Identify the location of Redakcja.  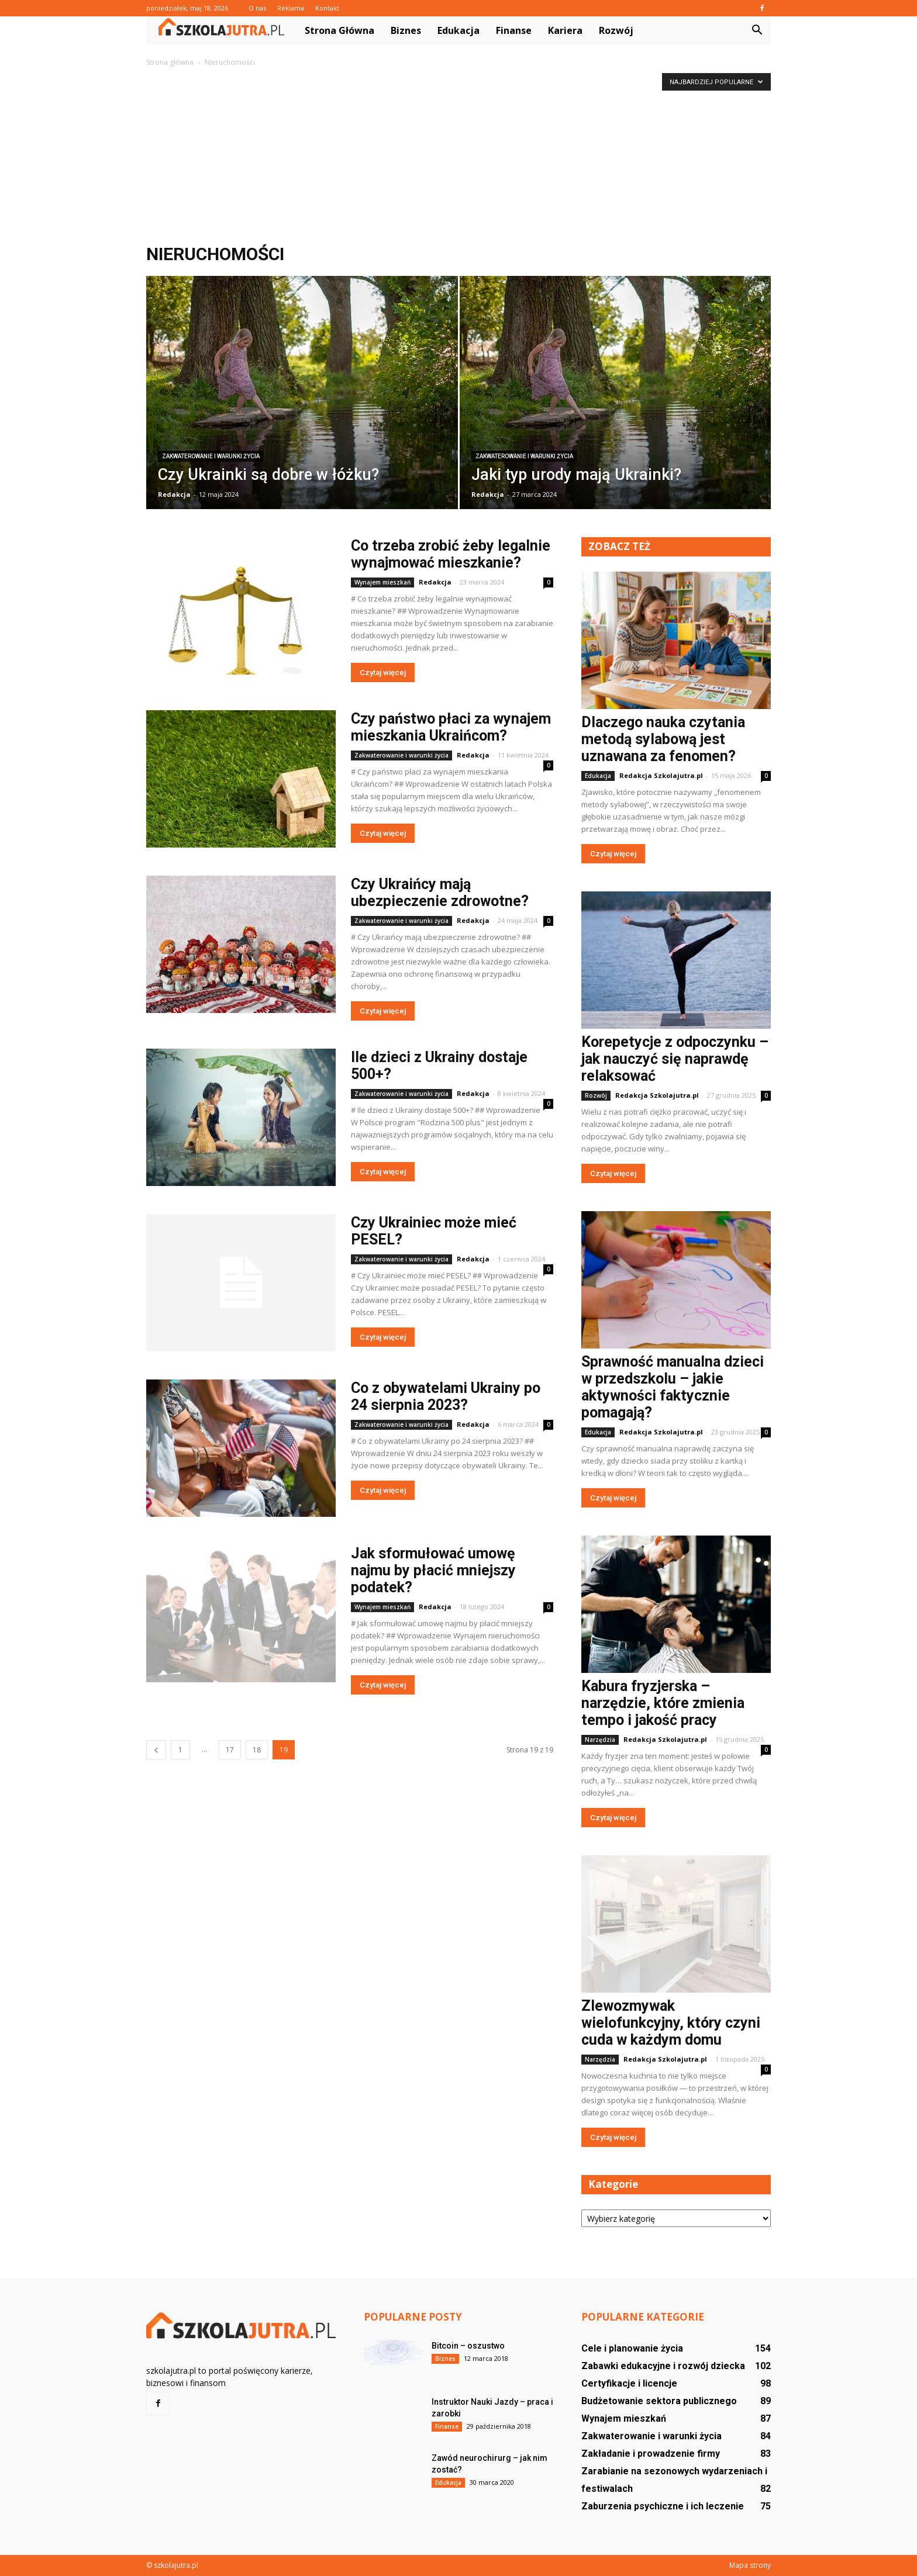
(174, 494).